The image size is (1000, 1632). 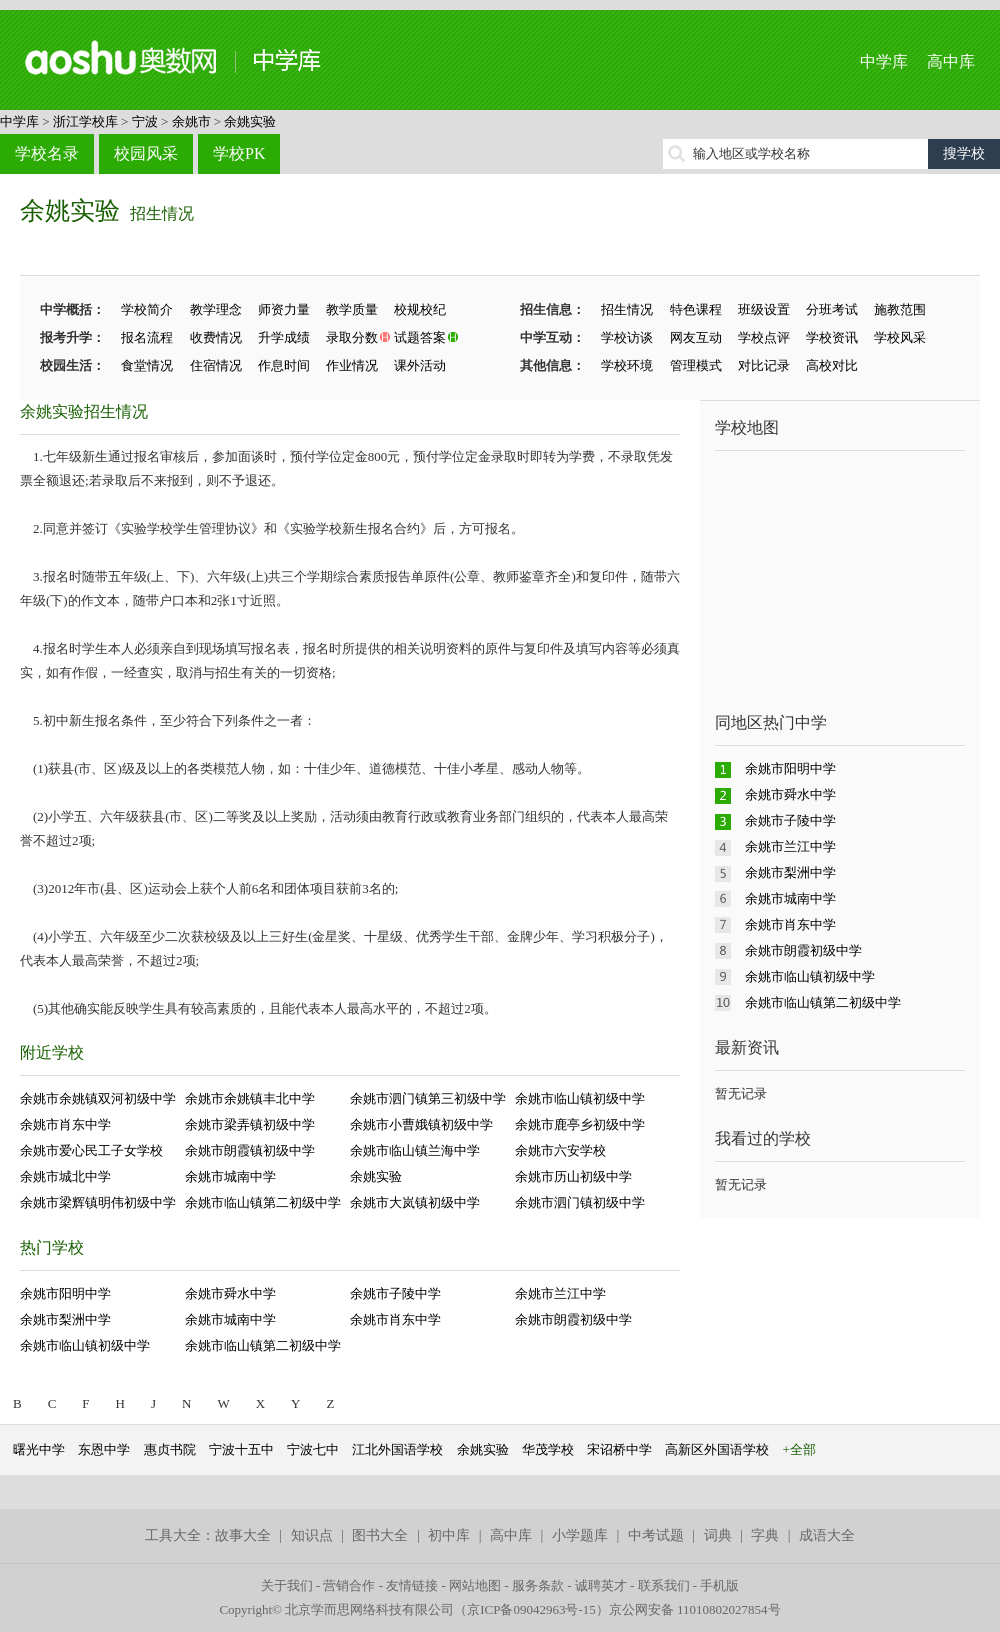 What do you see at coordinates (619, 1449) in the screenshot?
I see `宋诏桥中学` at bounding box center [619, 1449].